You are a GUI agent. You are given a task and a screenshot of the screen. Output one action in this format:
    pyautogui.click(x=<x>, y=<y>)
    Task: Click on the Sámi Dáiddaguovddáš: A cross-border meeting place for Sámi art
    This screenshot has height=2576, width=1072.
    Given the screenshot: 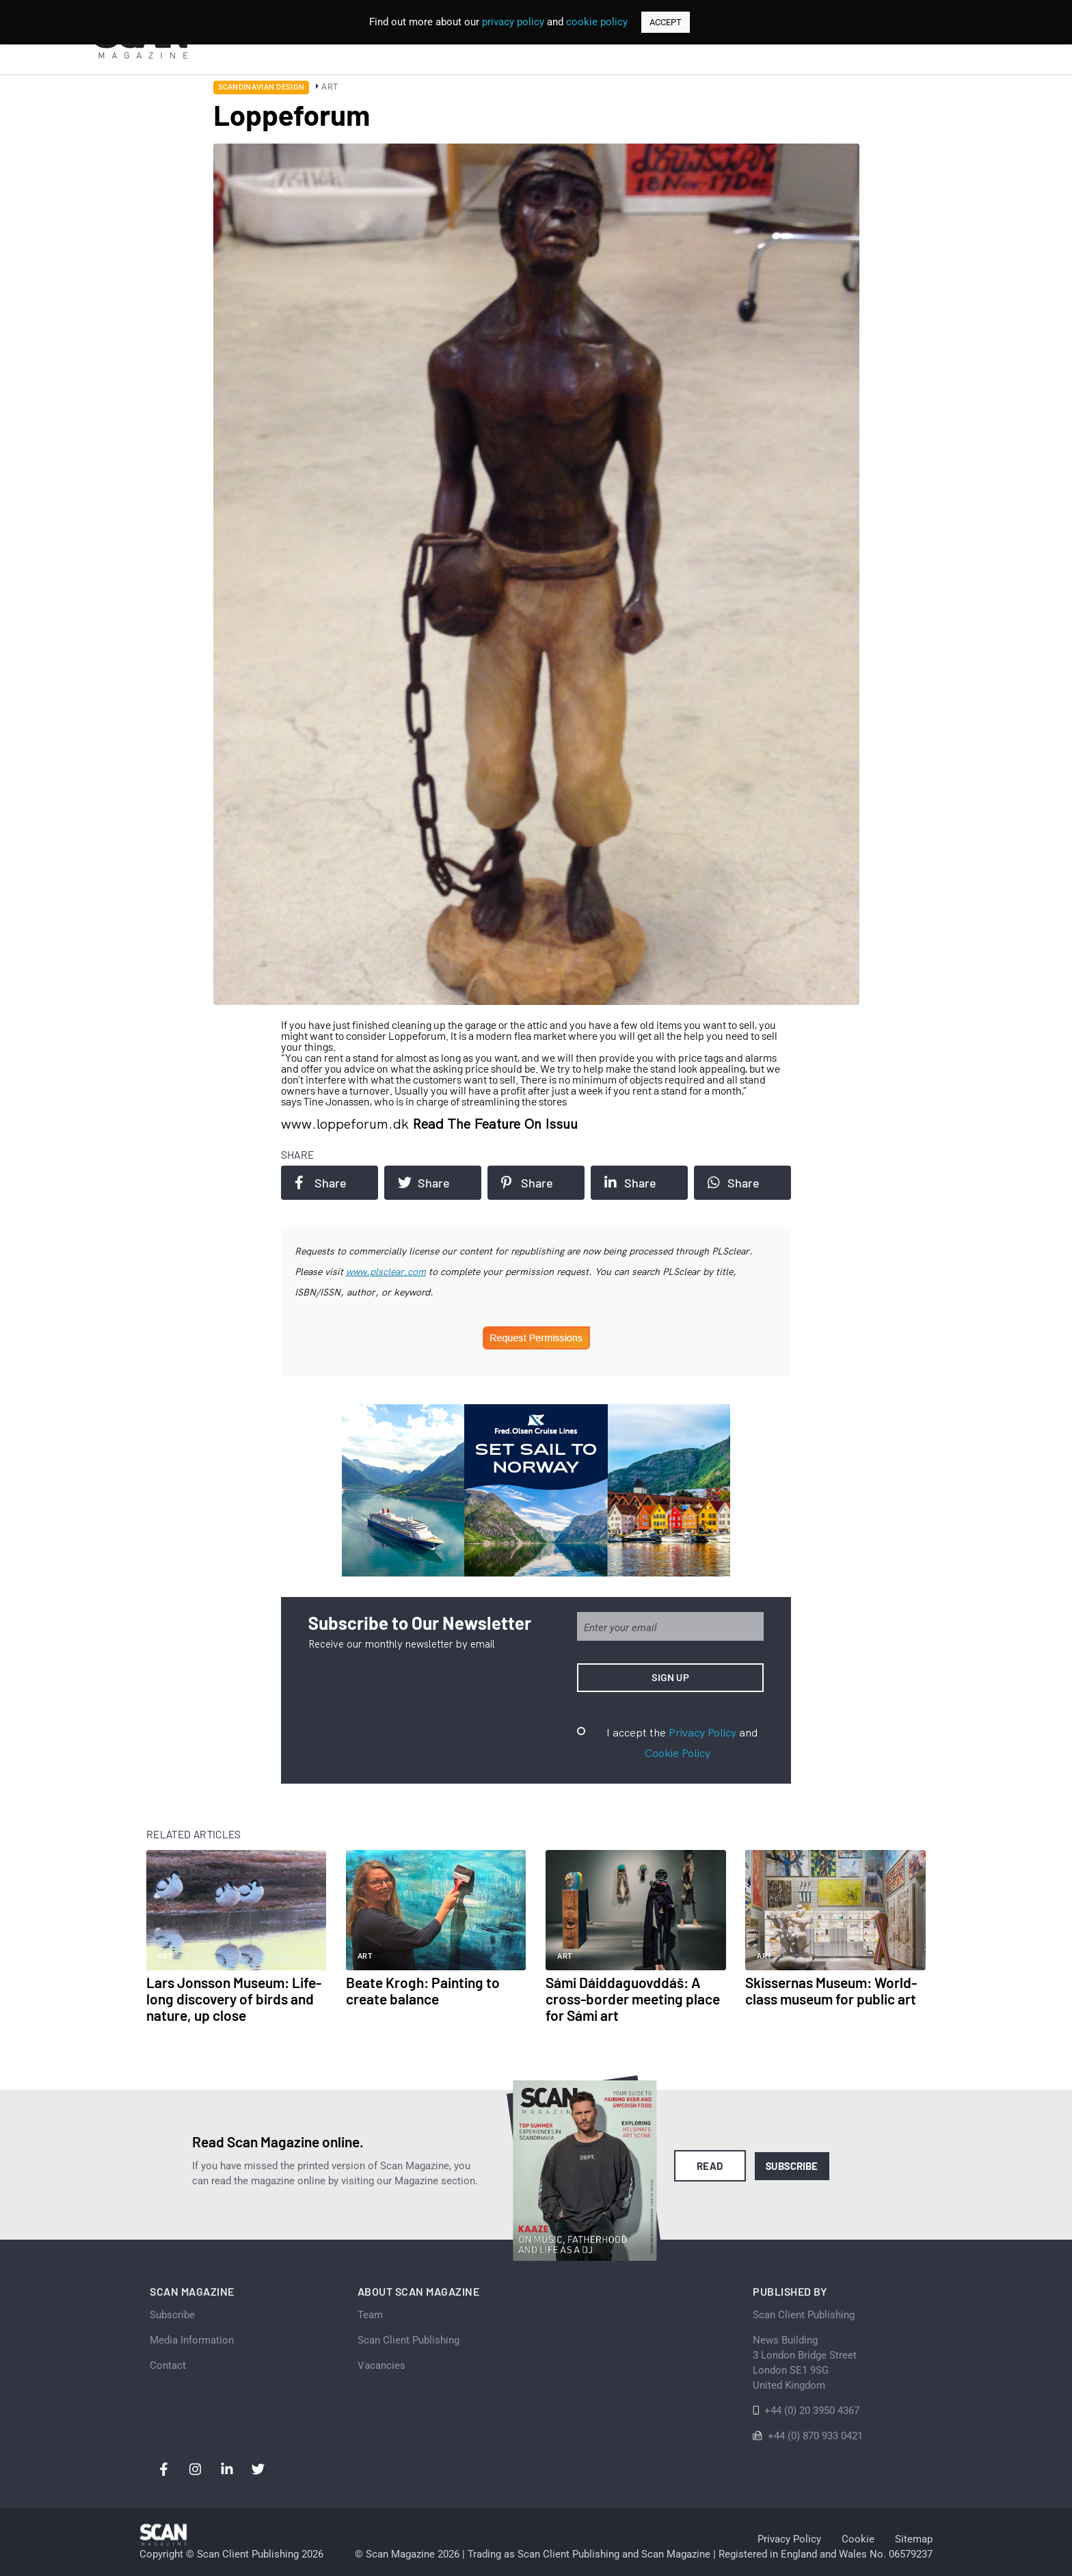 What is the action you would take?
    pyautogui.click(x=633, y=1999)
    